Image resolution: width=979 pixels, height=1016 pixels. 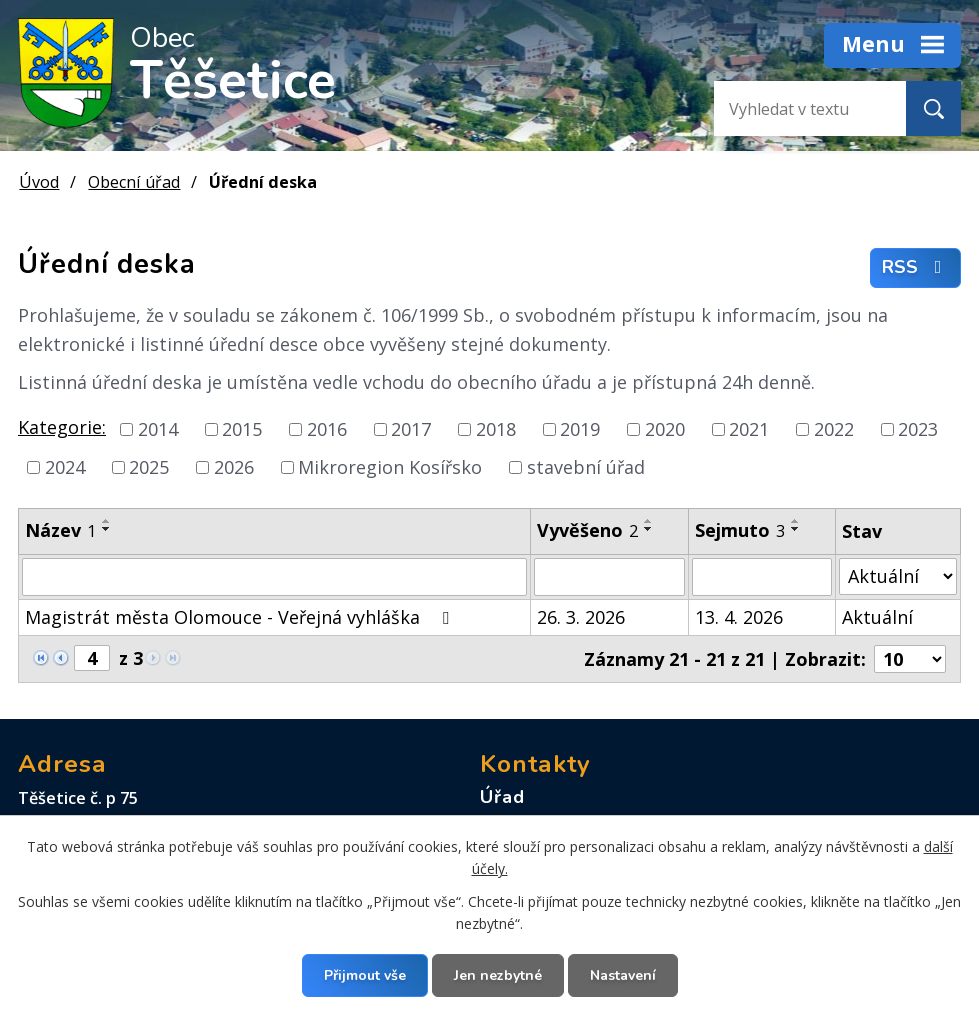 What do you see at coordinates (761, 577) in the screenshot?
I see `[Filtrovat podle Sejmuto]` at bounding box center [761, 577].